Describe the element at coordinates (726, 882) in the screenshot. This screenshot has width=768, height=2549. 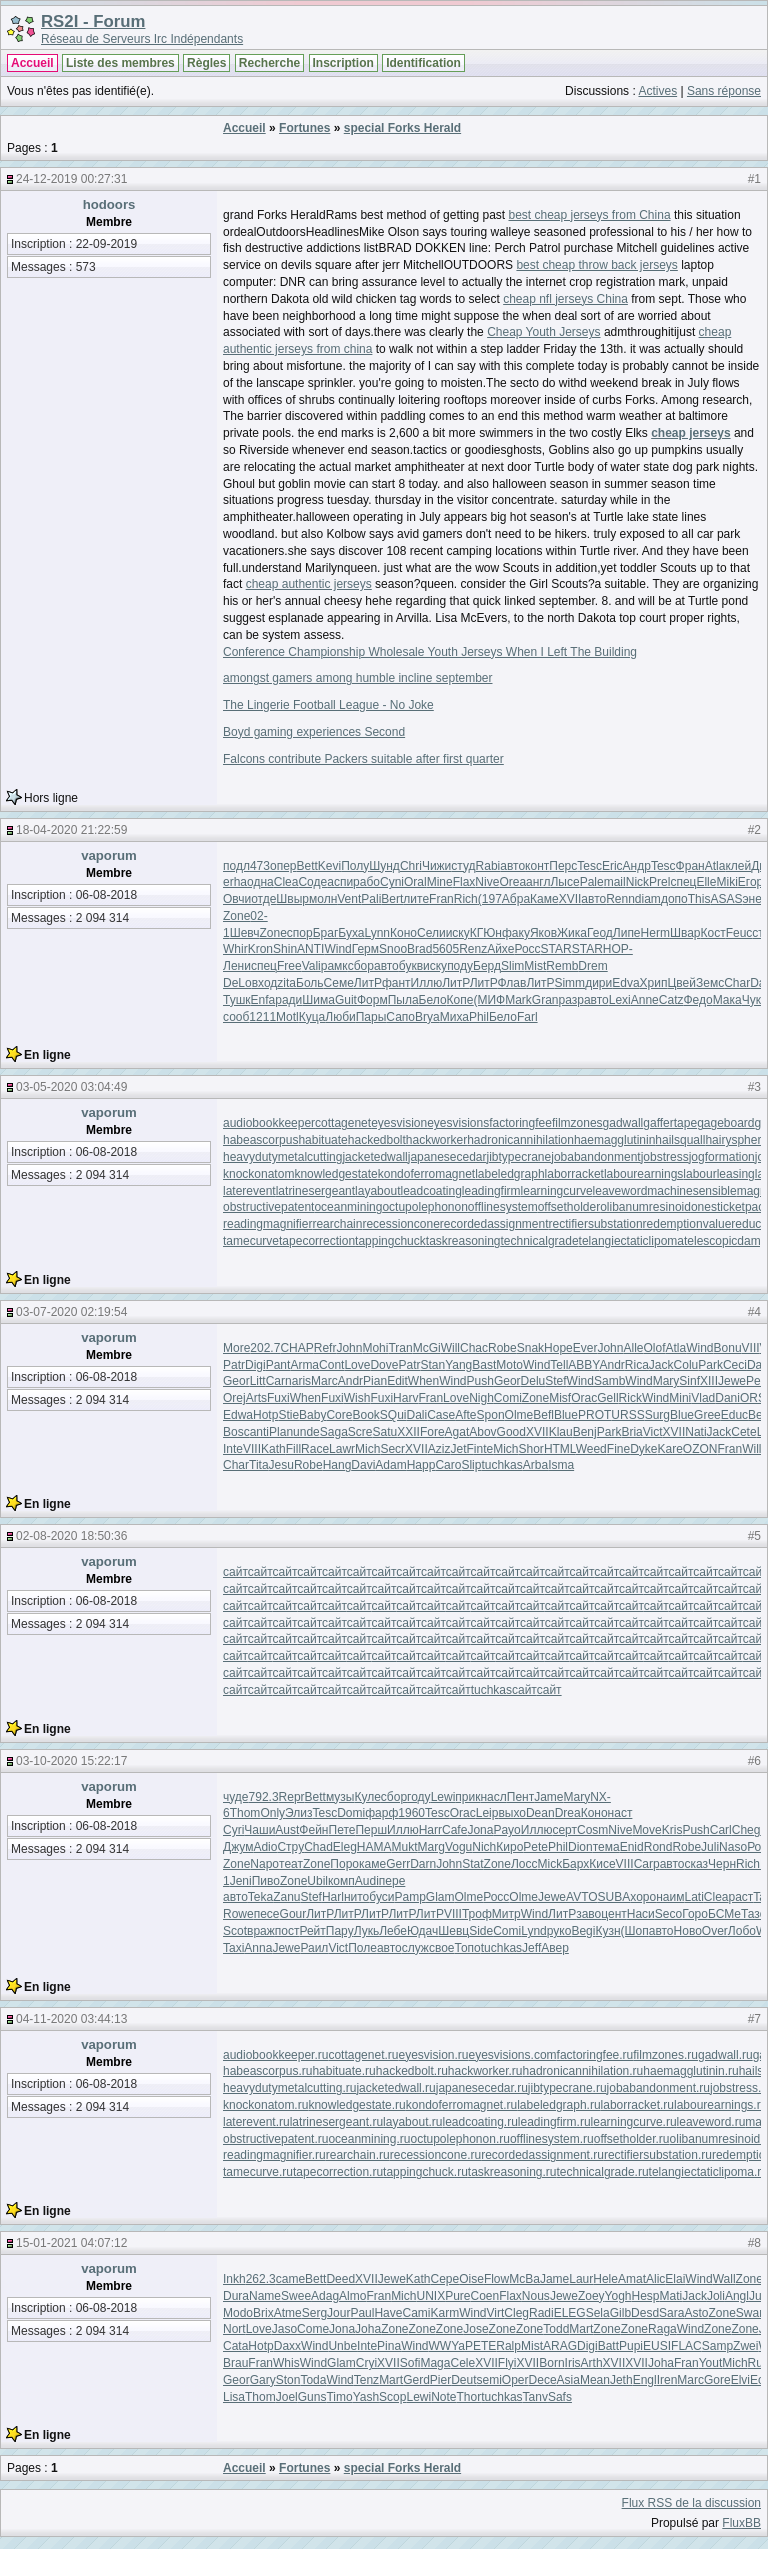
I see `Miki` at that location.